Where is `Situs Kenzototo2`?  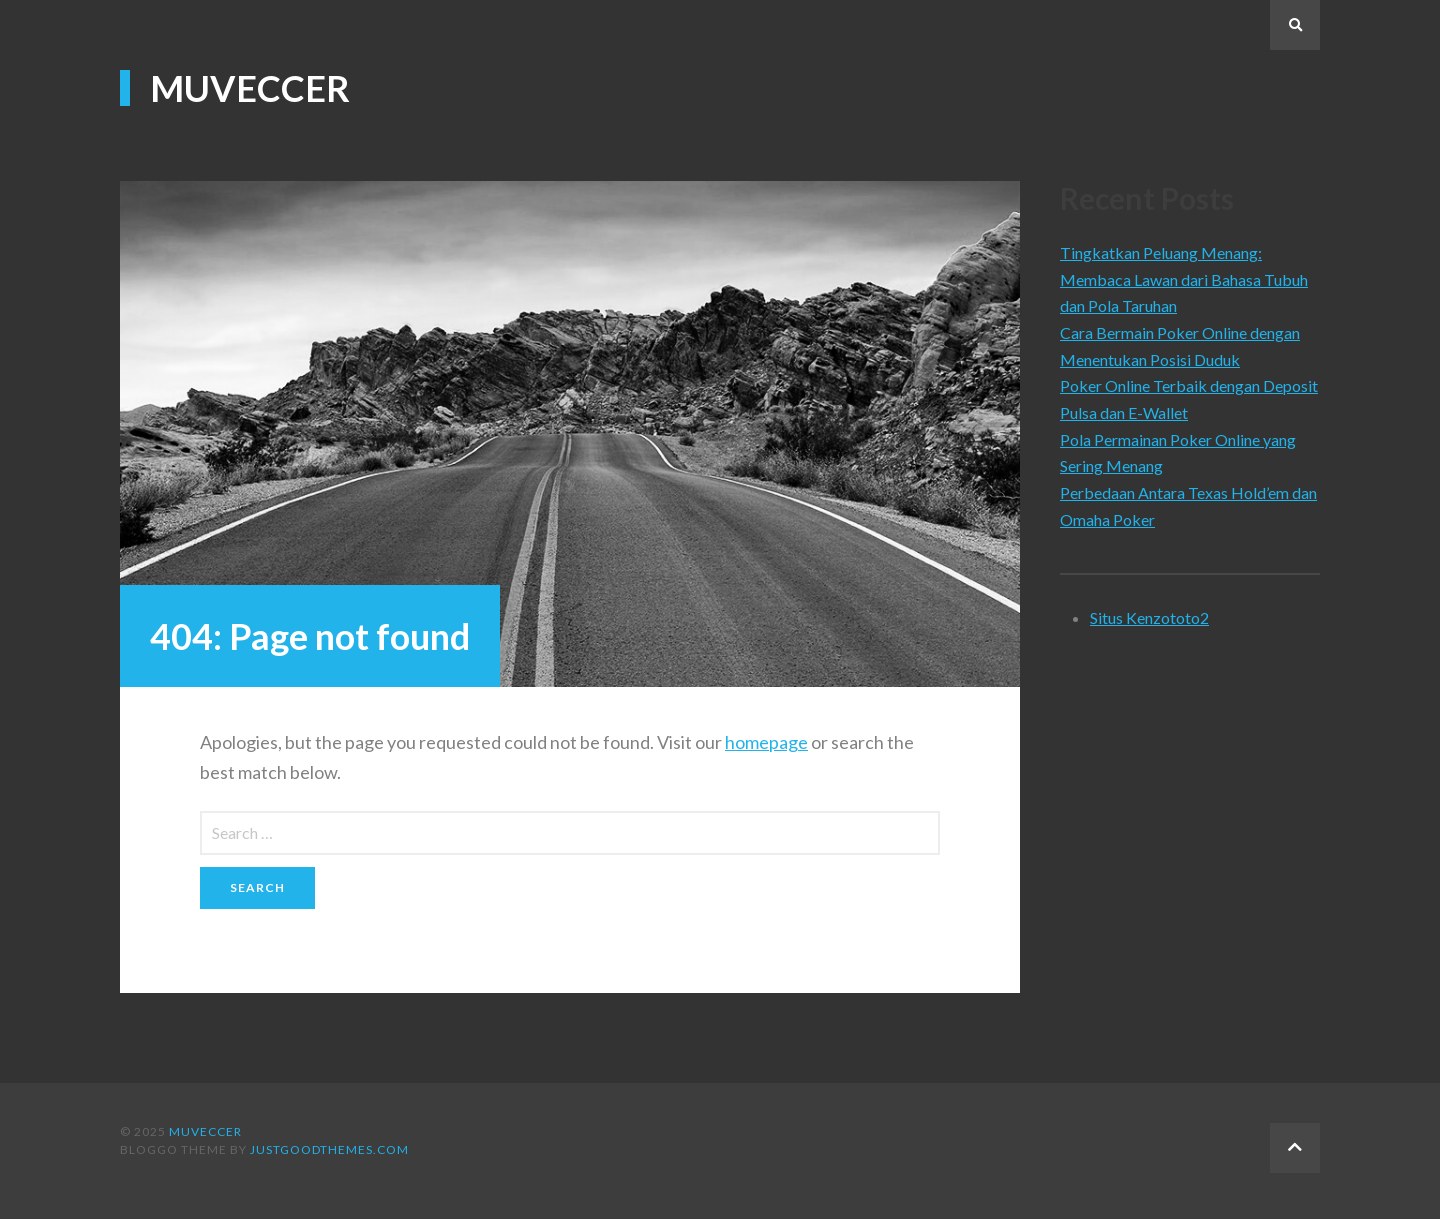
Situs Kenzototo2 is located at coordinates (1149, 617).